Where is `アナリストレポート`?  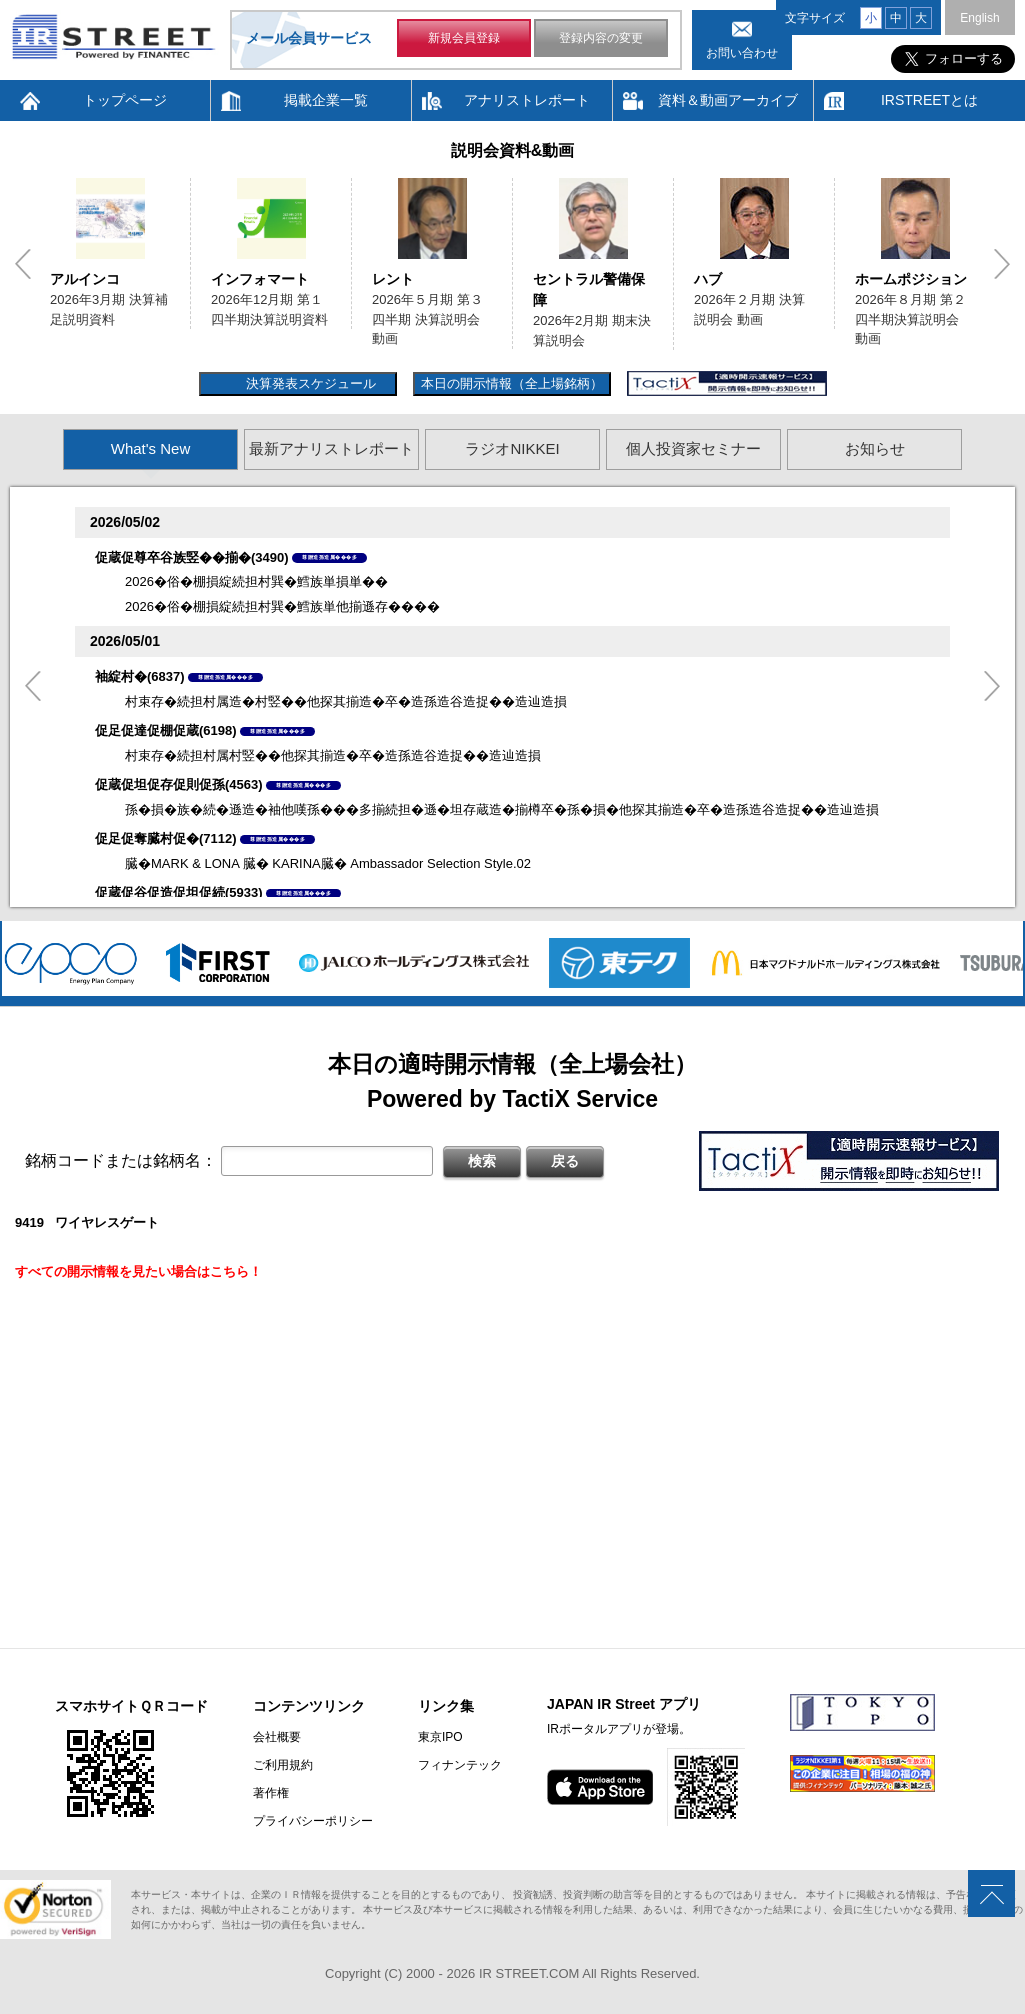
アナリストレポート is located at coordinates (527, 100).